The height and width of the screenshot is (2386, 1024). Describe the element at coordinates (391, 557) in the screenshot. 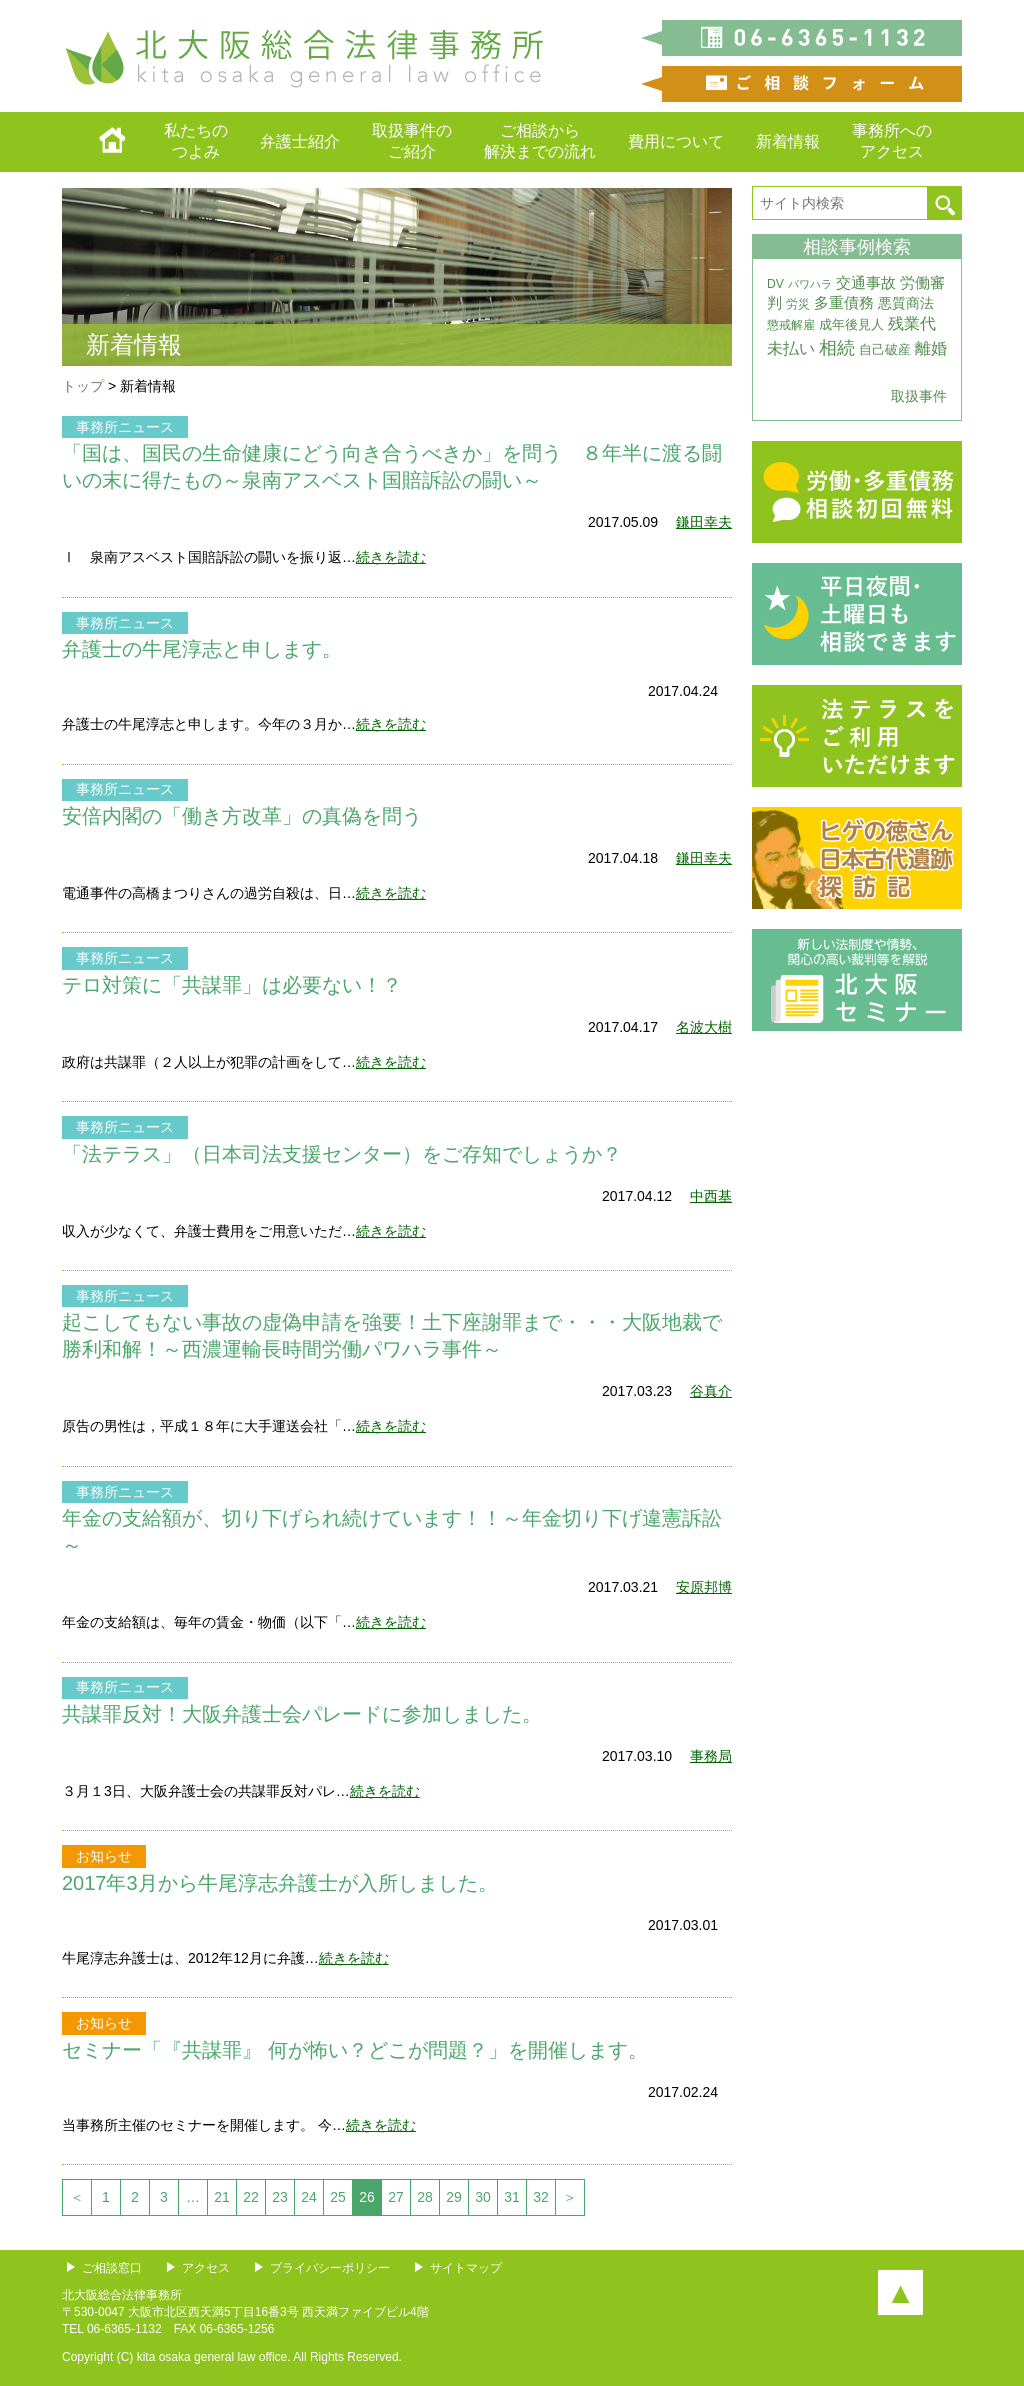

I see `続きを読む` at that location.